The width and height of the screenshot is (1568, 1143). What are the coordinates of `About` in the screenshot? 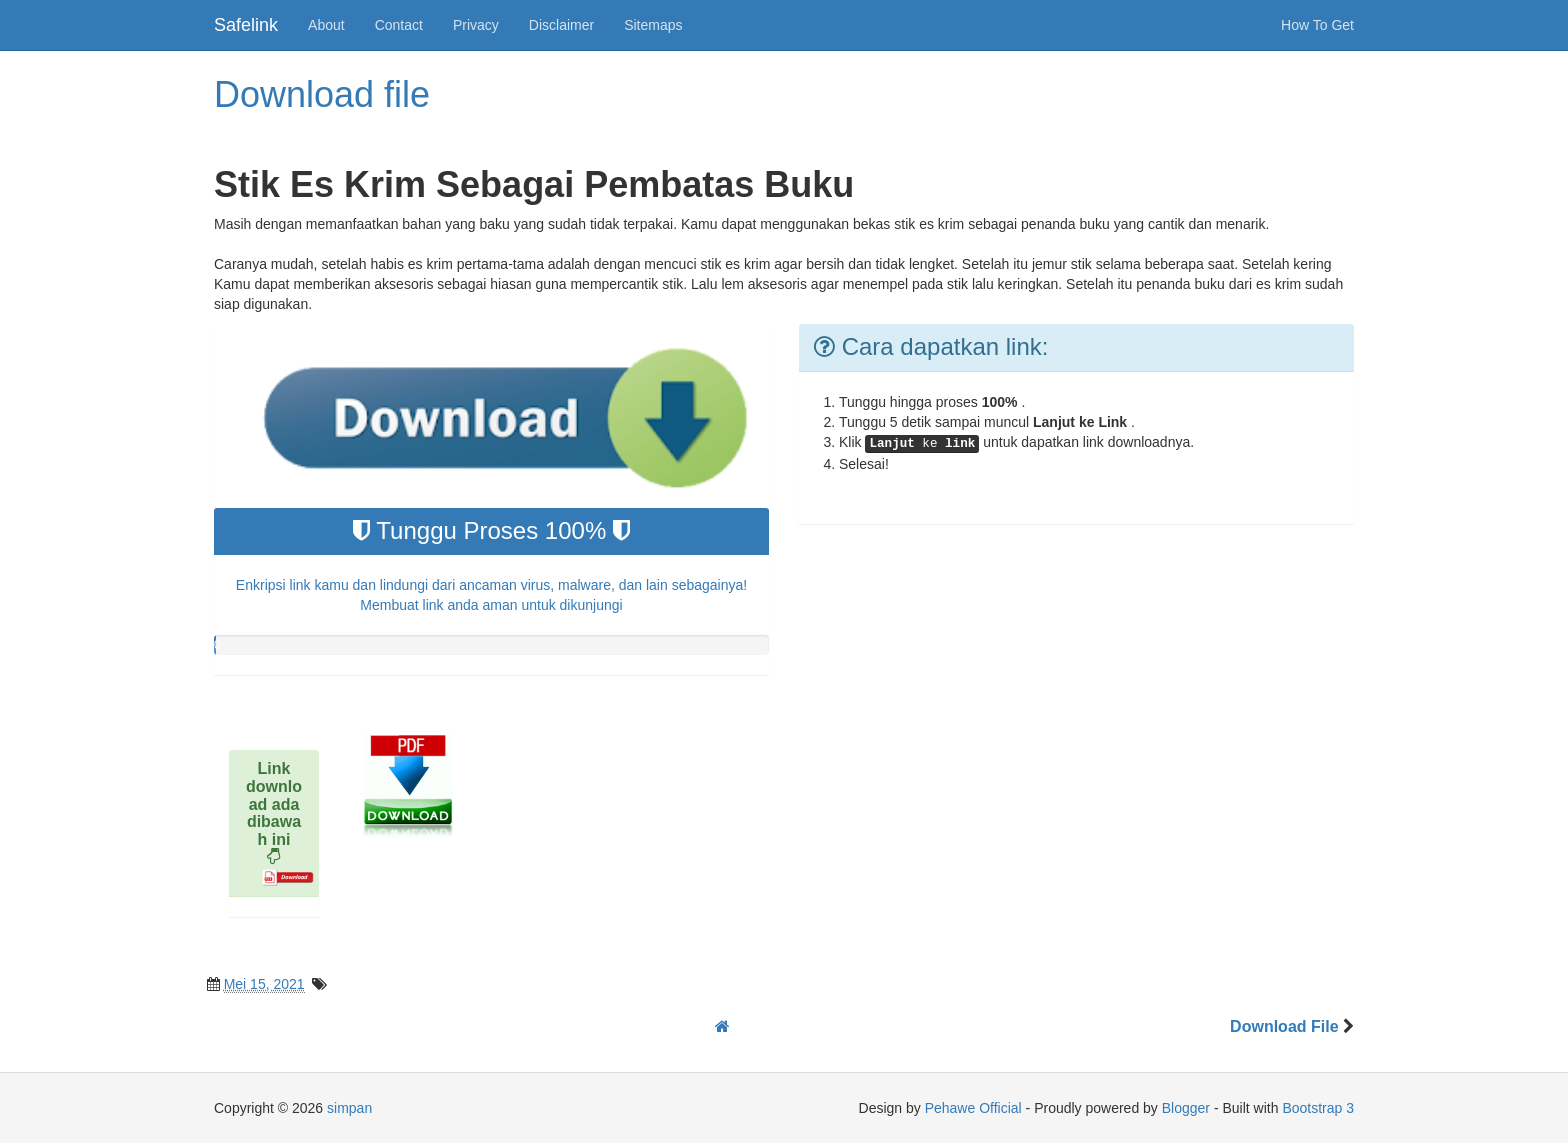 It's located at (326, 25).